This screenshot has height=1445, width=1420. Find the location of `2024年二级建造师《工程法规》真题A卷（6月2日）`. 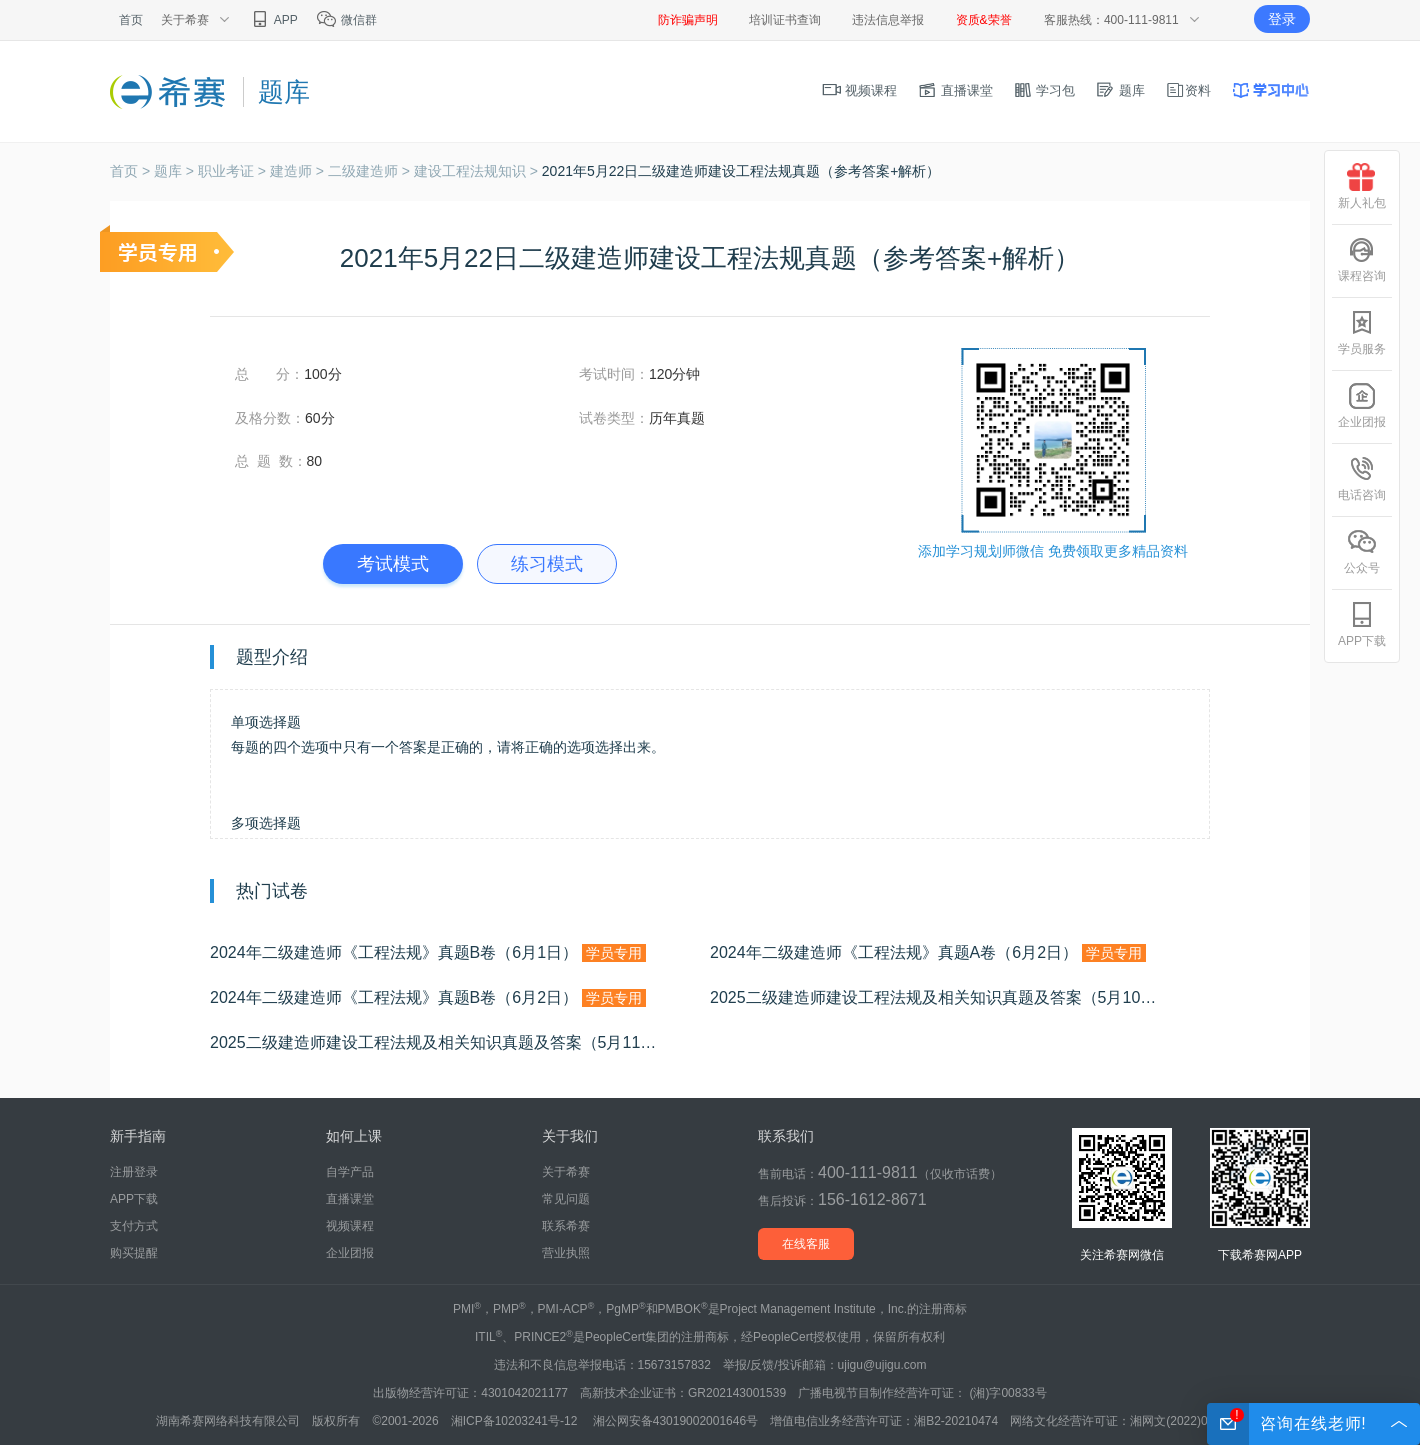

2024年二级建造师《工程法规》真题A卷（6月2日） is located at coordinates (928, 953).